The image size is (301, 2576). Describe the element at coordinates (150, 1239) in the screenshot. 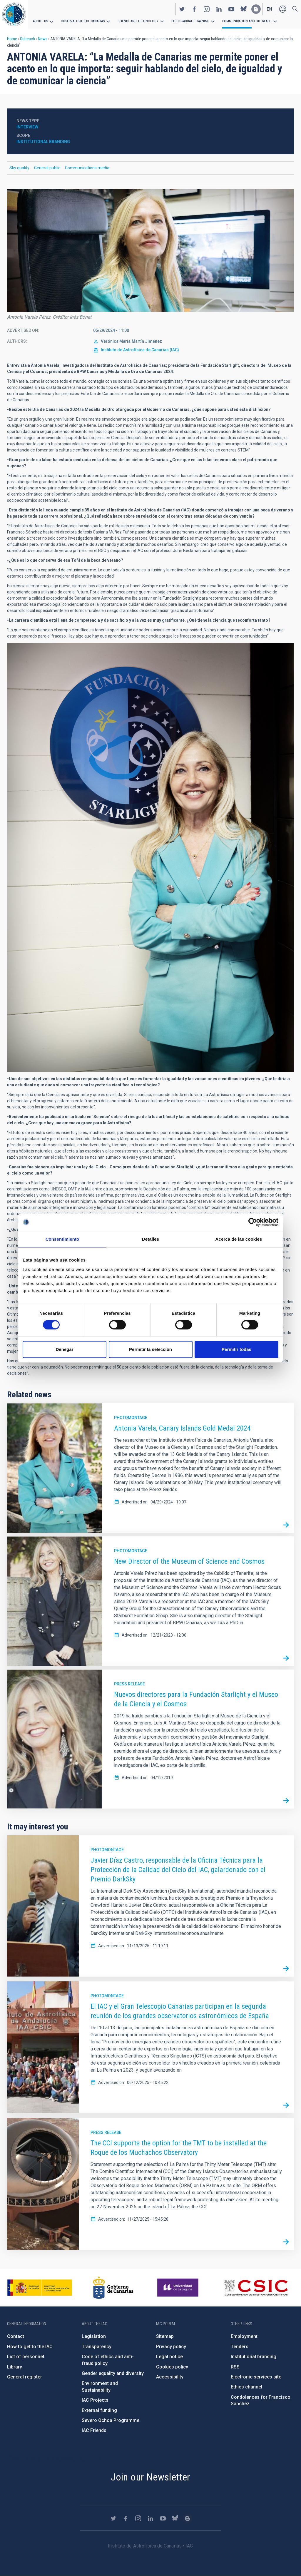

I see `Detalles [tab]` at that location.